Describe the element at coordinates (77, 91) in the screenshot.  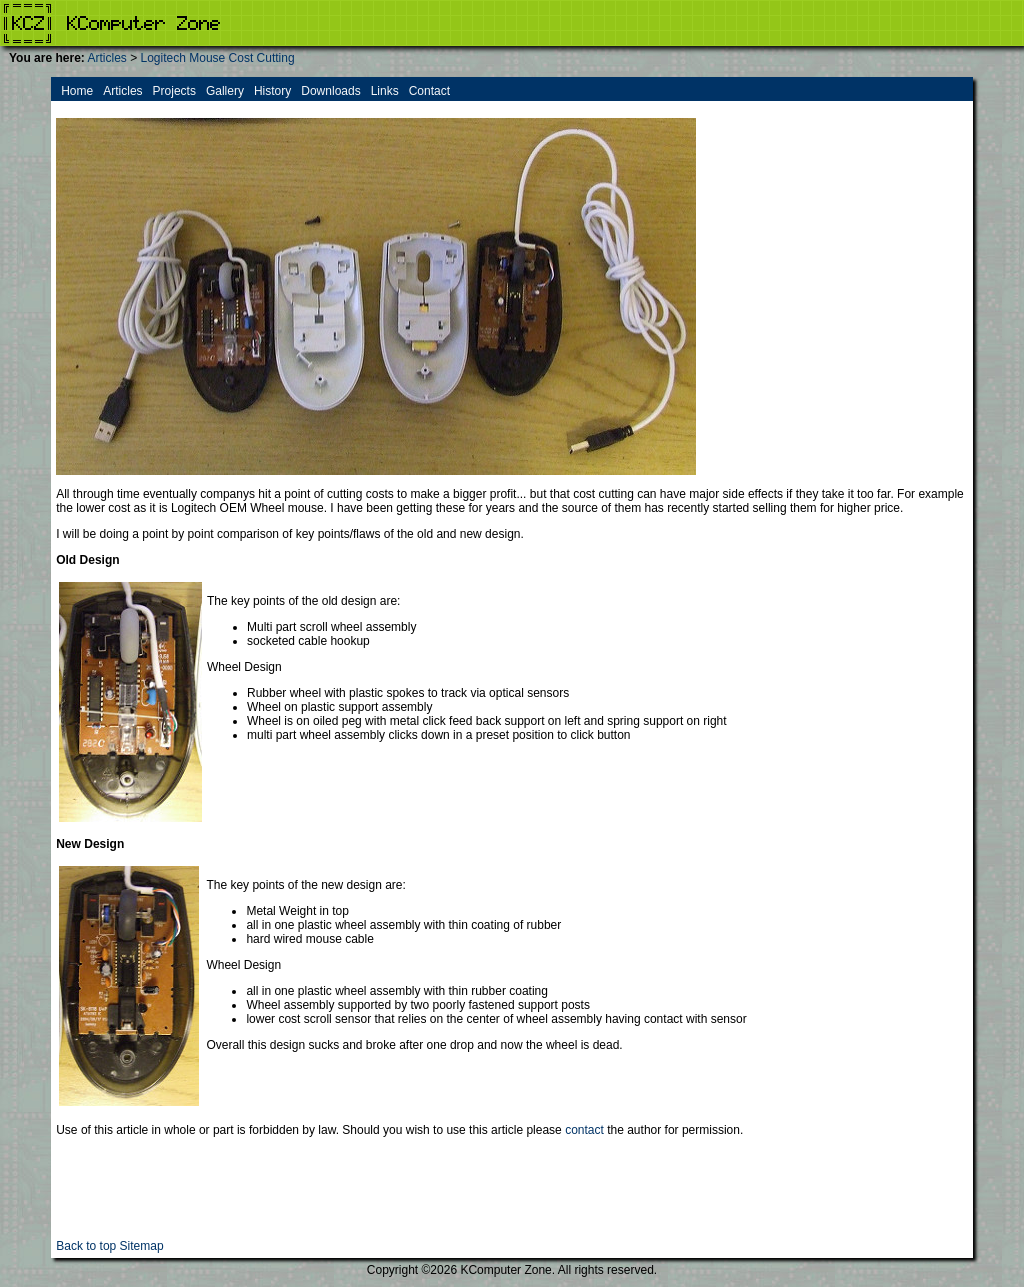
I see `Home` at that location.